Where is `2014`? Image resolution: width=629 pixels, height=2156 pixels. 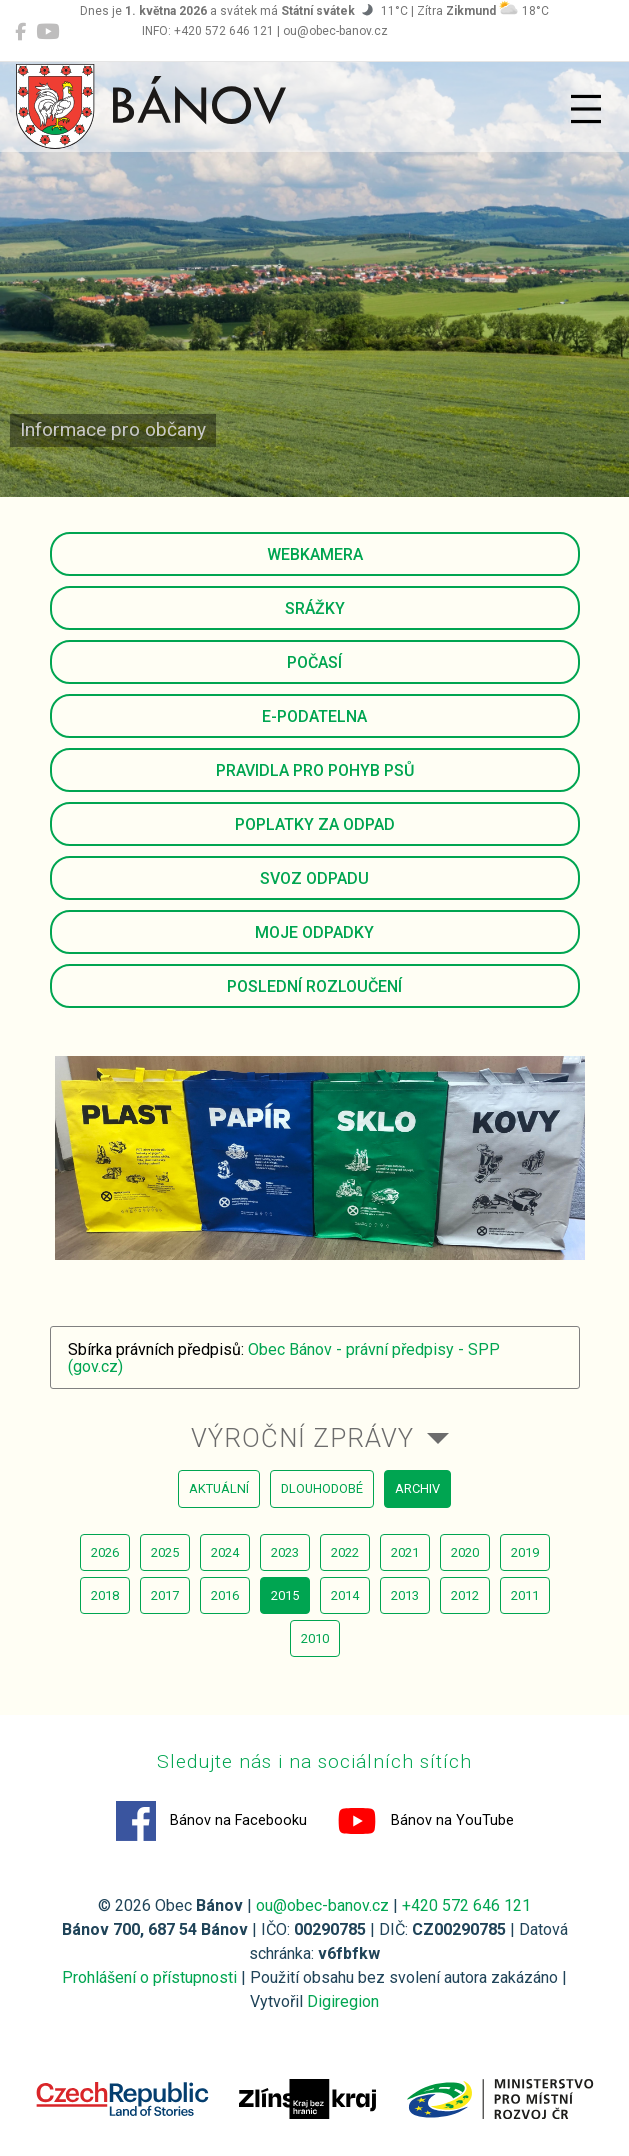
2014 is located at coordinates (345, 1595).